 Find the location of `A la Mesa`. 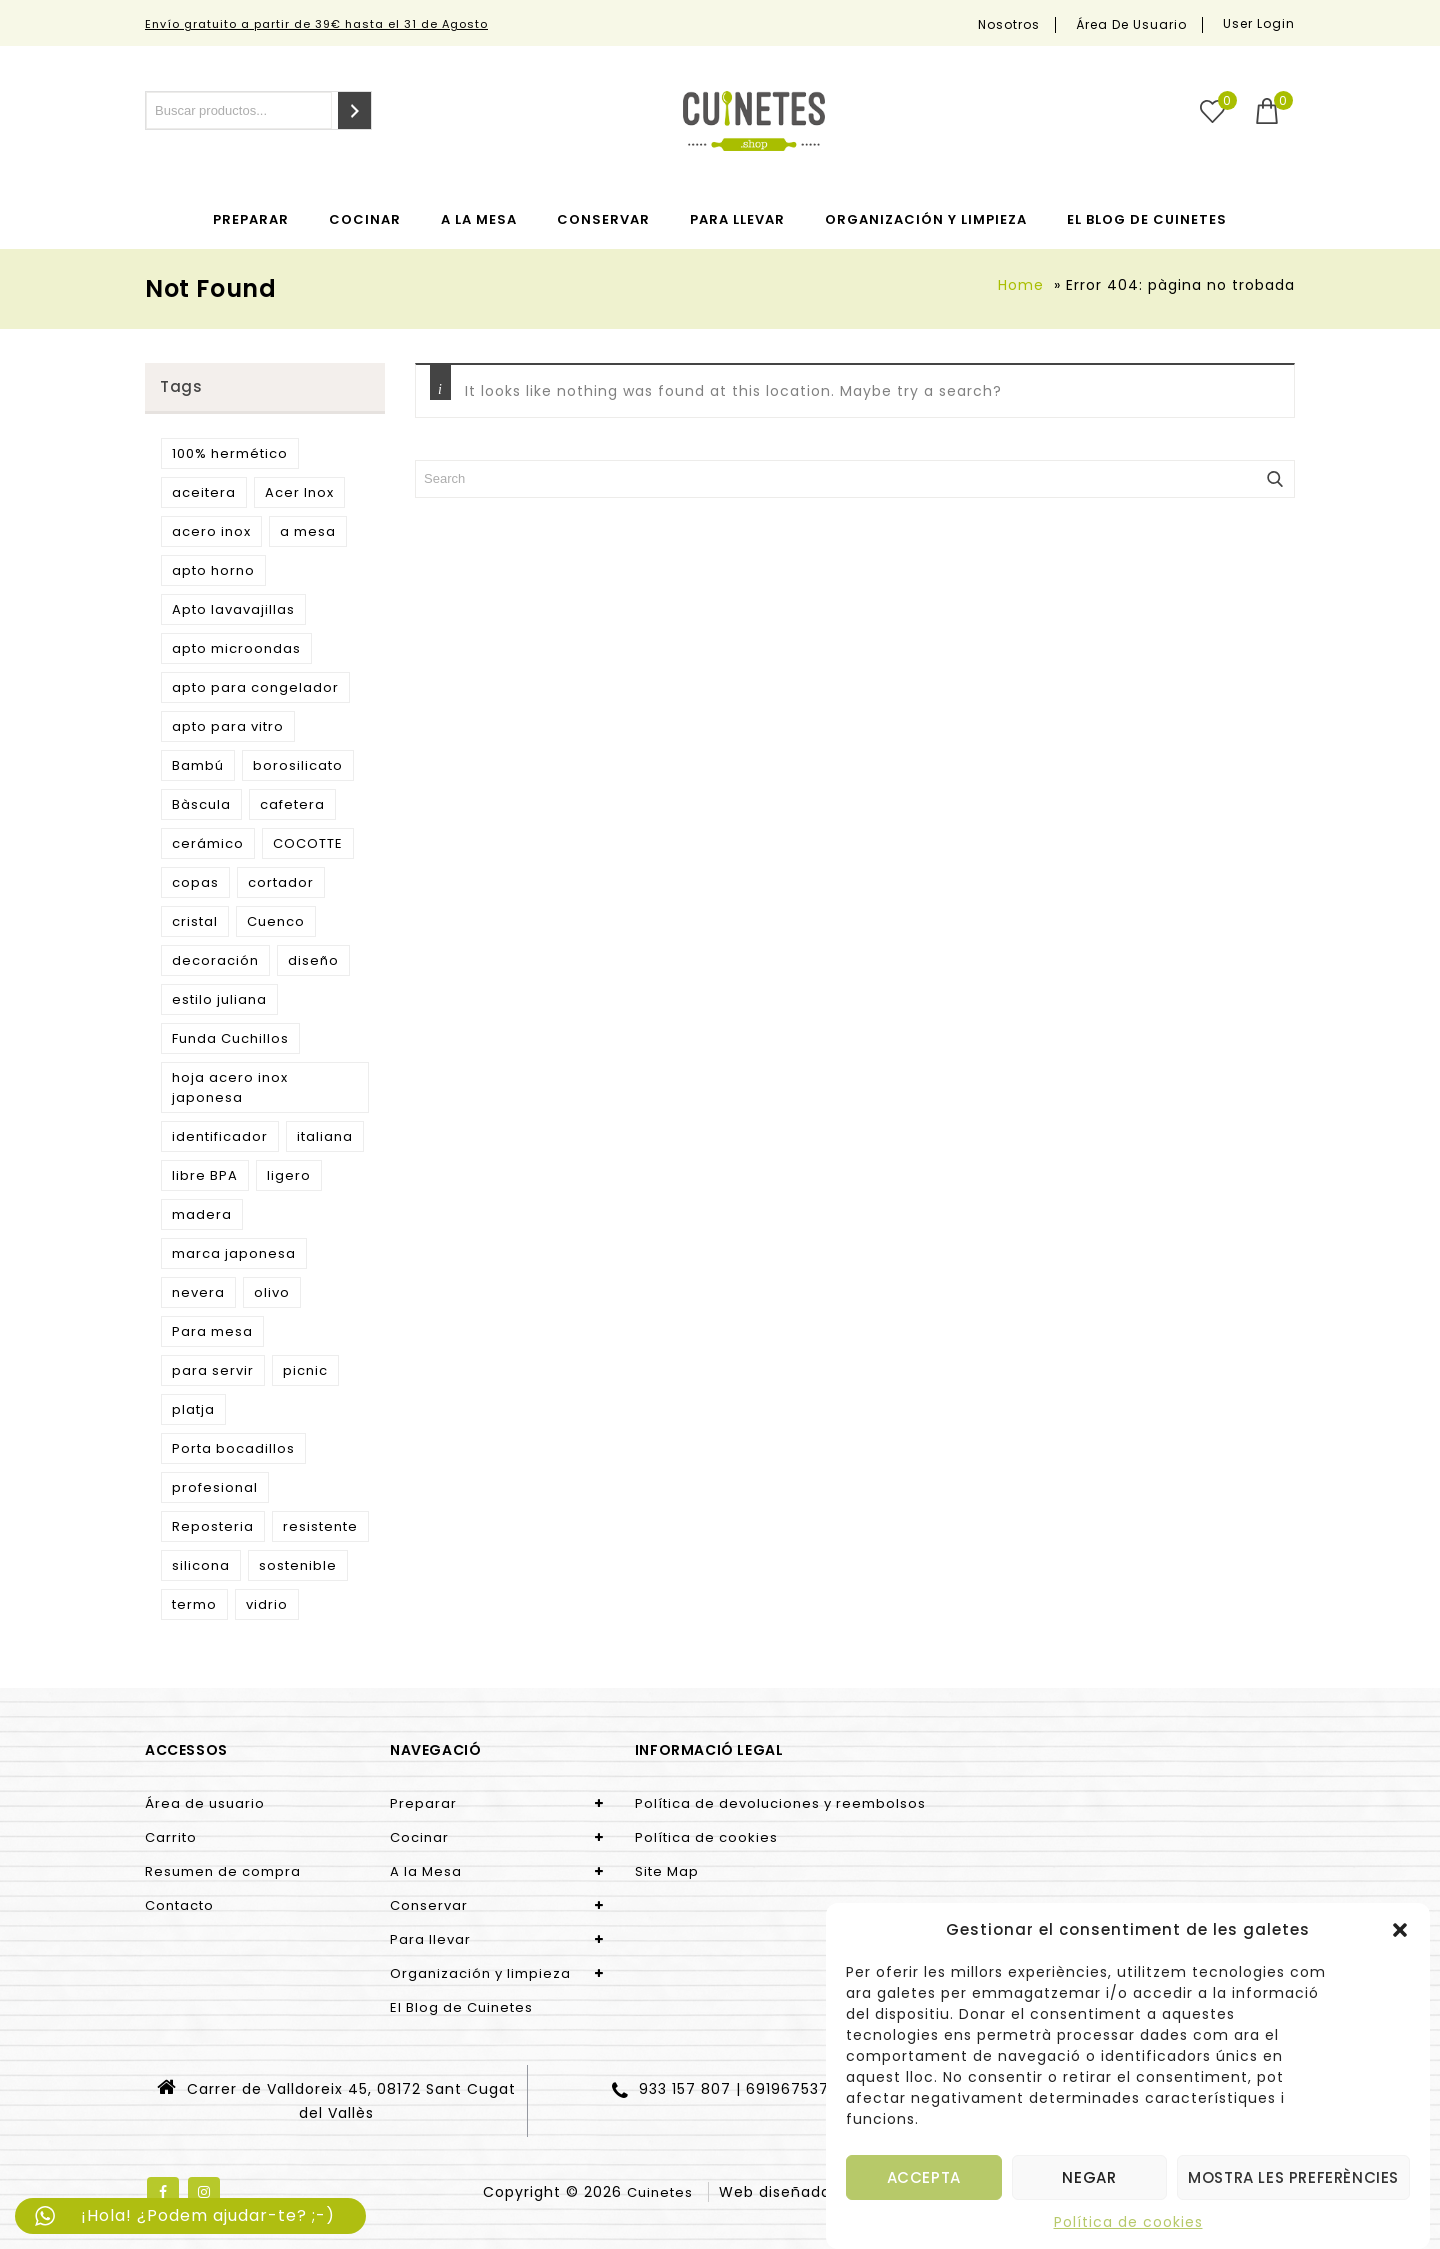

A la Mesa is located at coordinates (479, 219).